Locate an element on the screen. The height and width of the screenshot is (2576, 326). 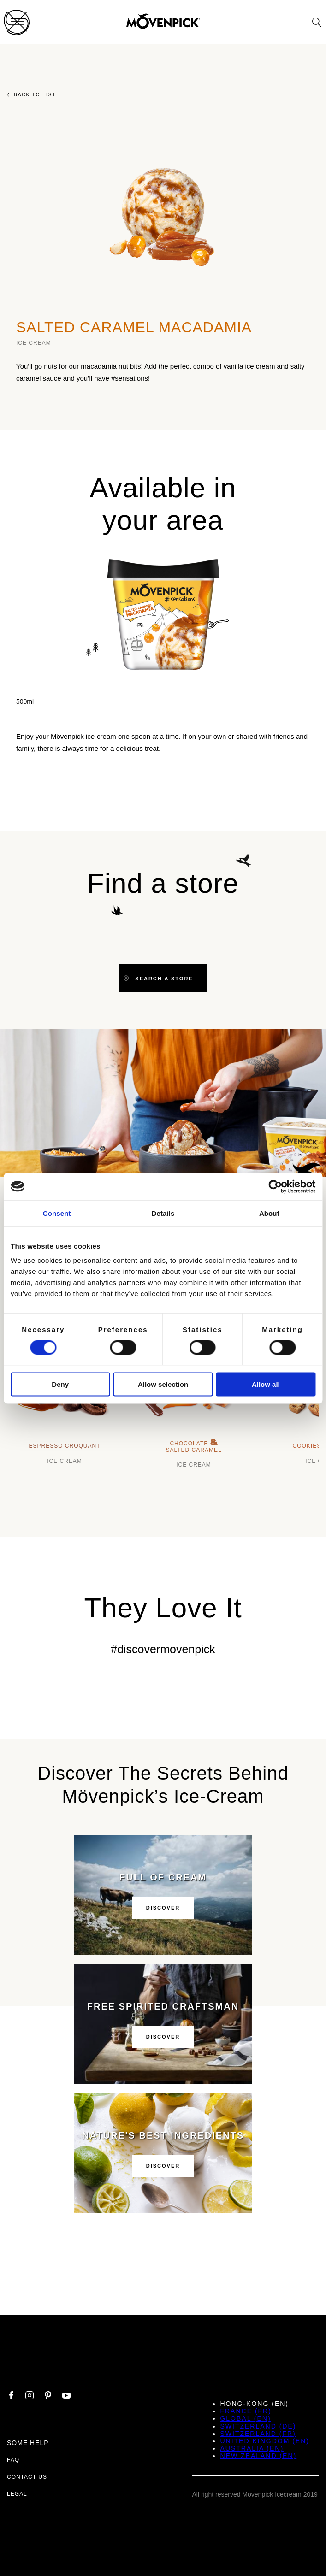
[Cookiebot by Usercentrics - opens in a new window] is located at coordinates (275, 1186).